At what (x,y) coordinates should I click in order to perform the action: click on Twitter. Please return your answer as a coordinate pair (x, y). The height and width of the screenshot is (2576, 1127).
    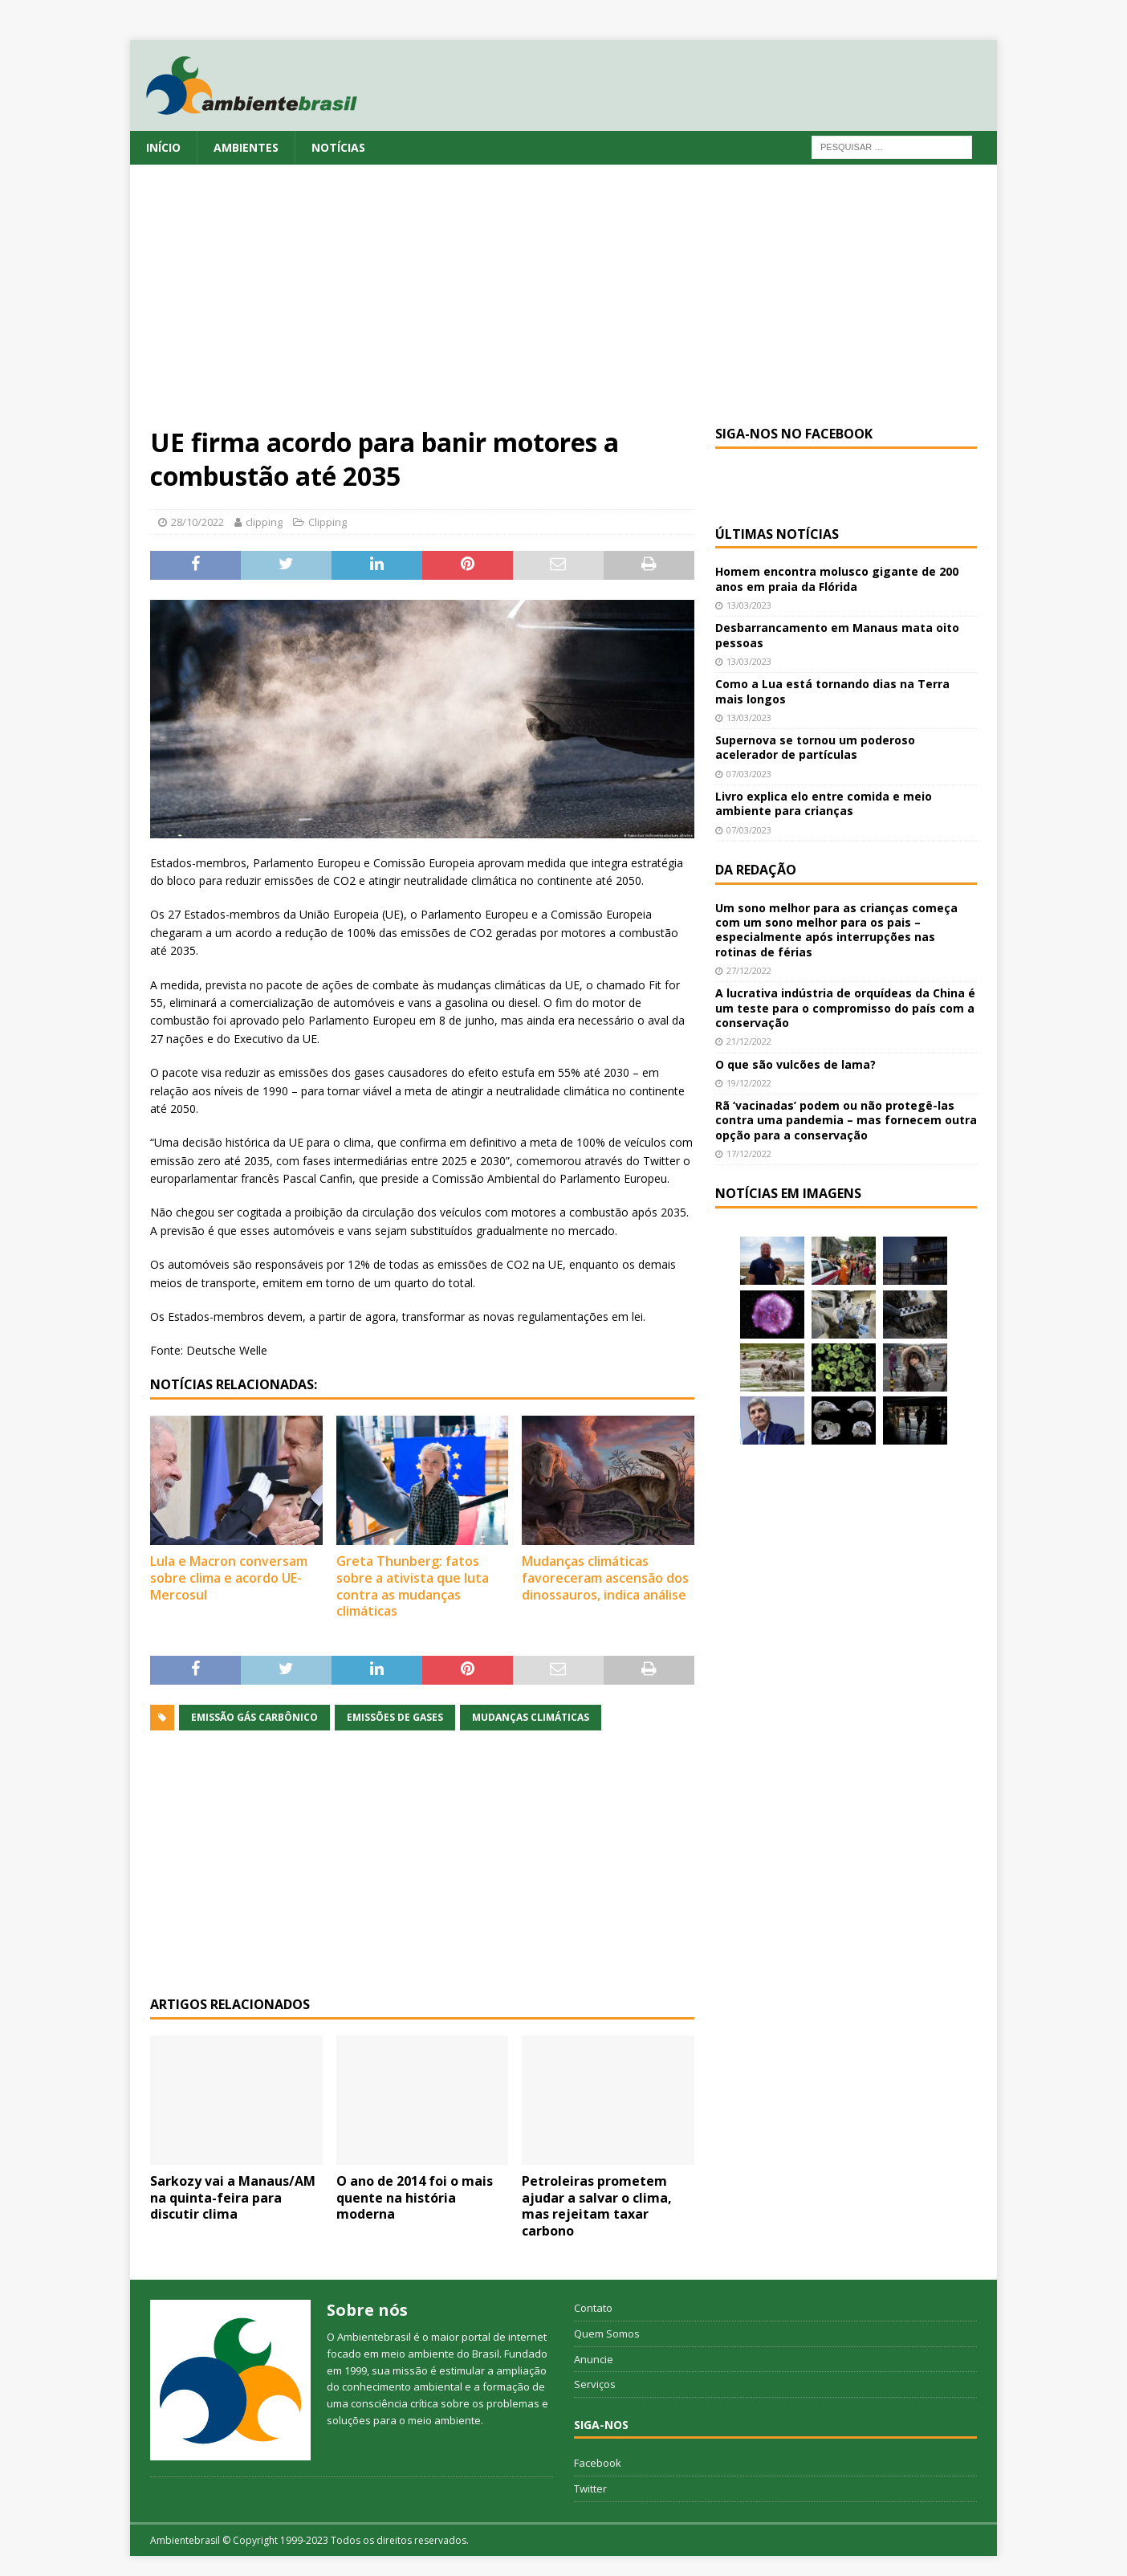
    Looking at the image, I should click on (590, 2488).